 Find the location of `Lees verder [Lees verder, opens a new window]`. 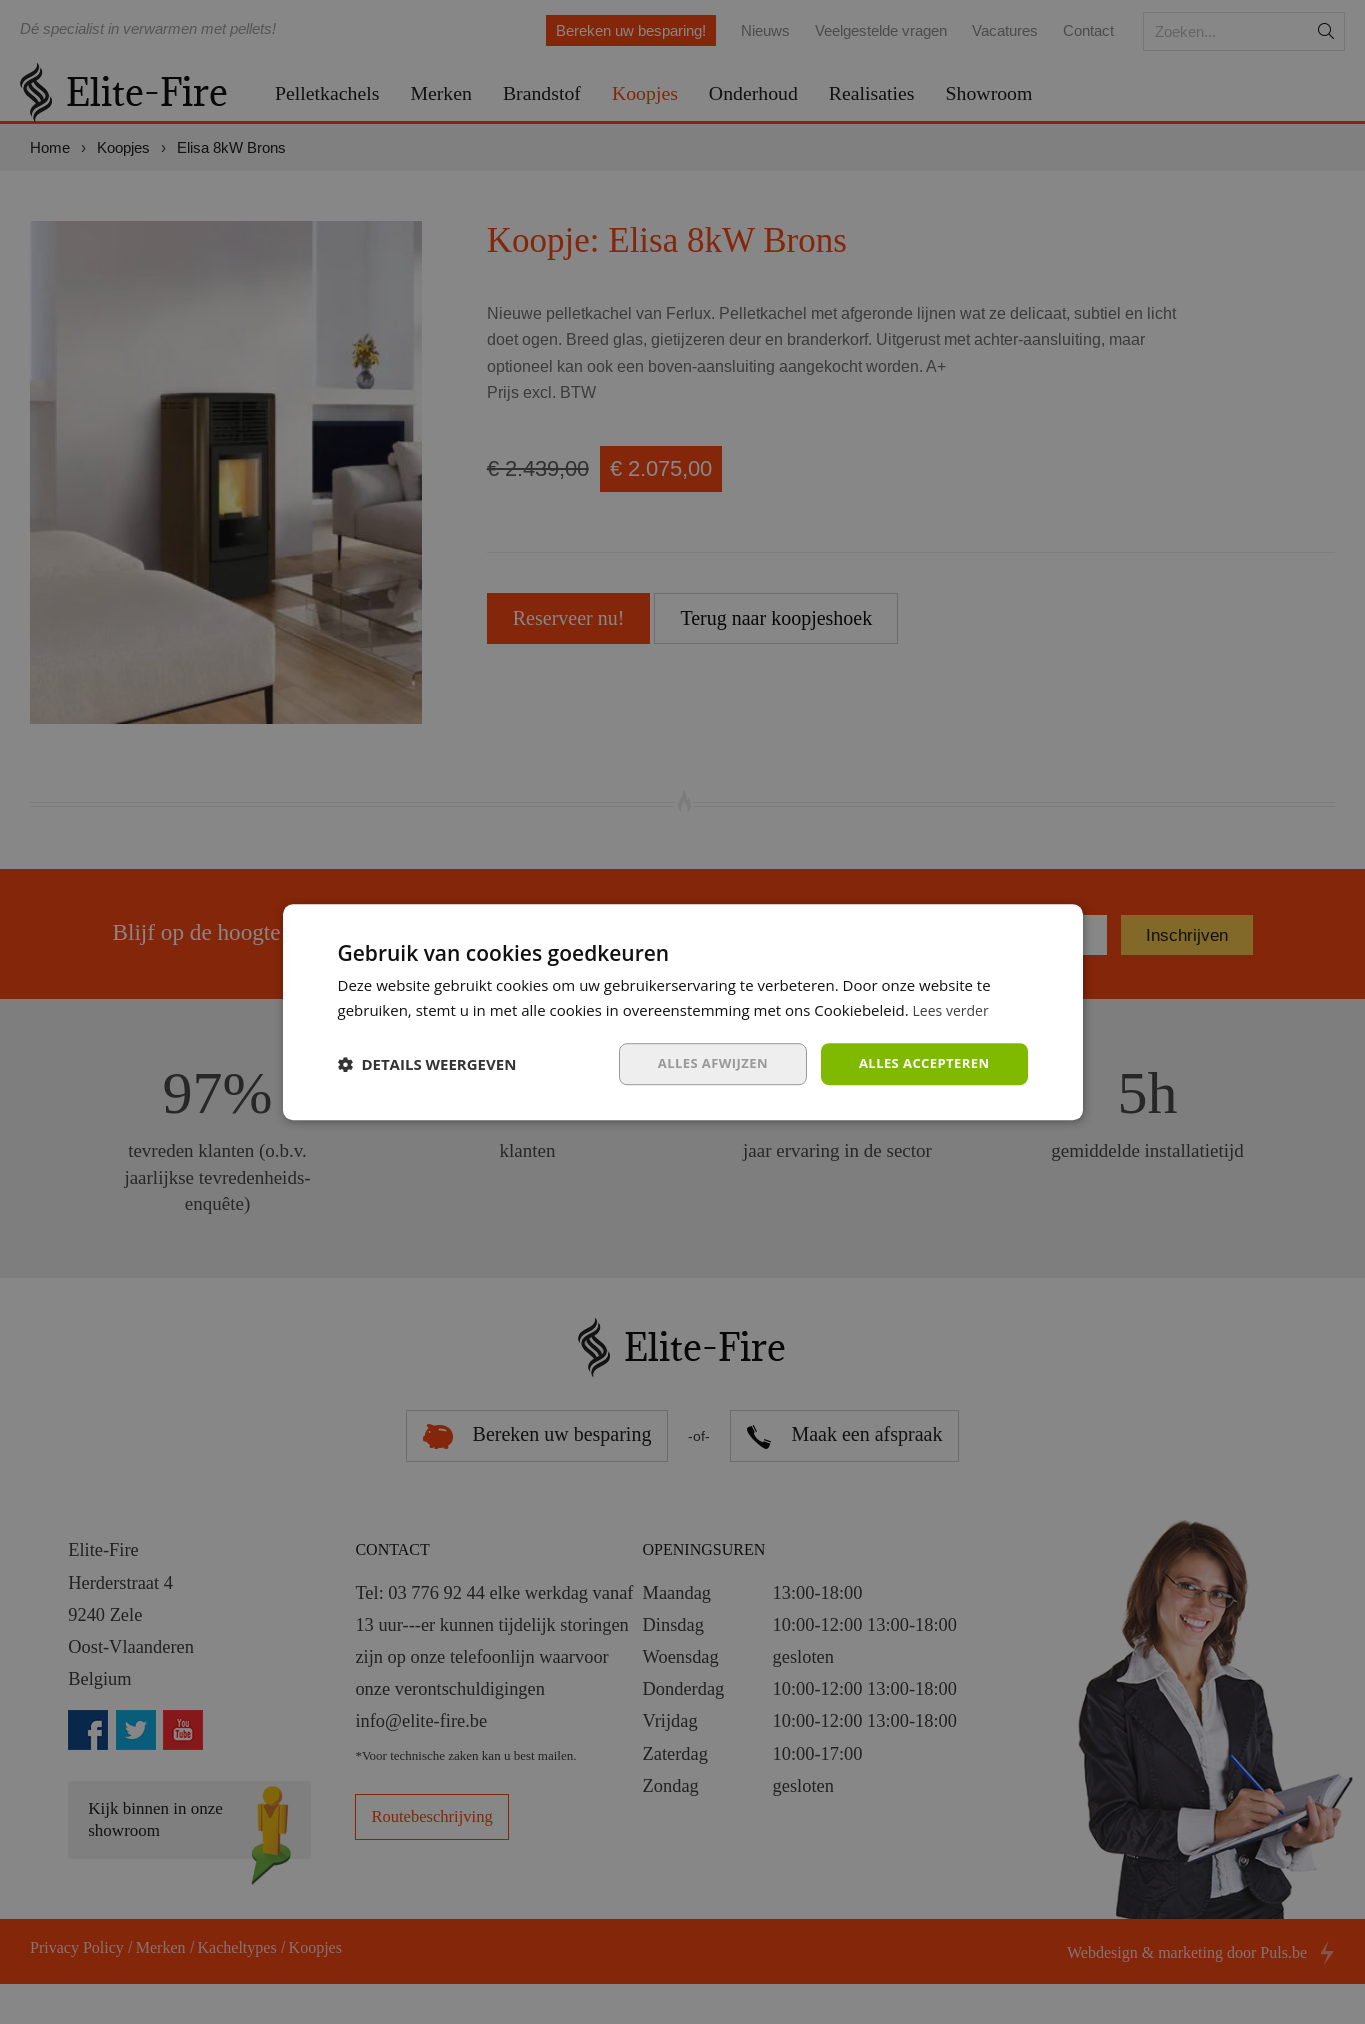

Lees verder [Lees verder, opens a new window] is located at coordinates (954, 1009).